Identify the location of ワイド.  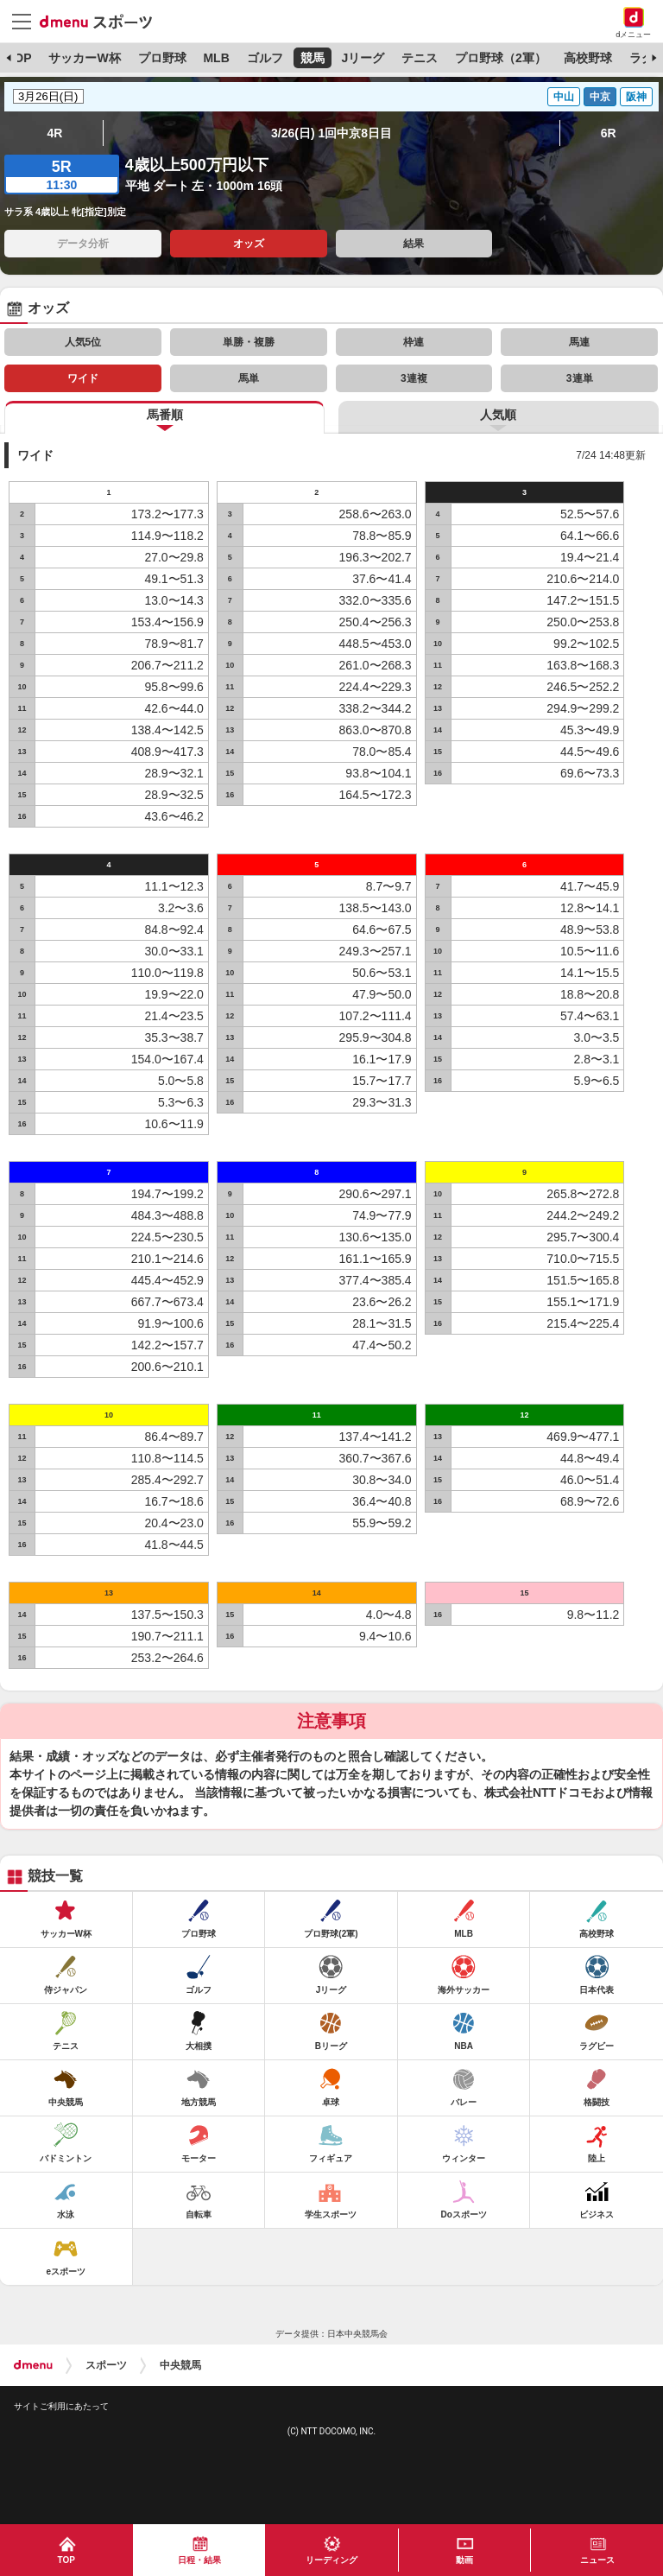
(82, 378).